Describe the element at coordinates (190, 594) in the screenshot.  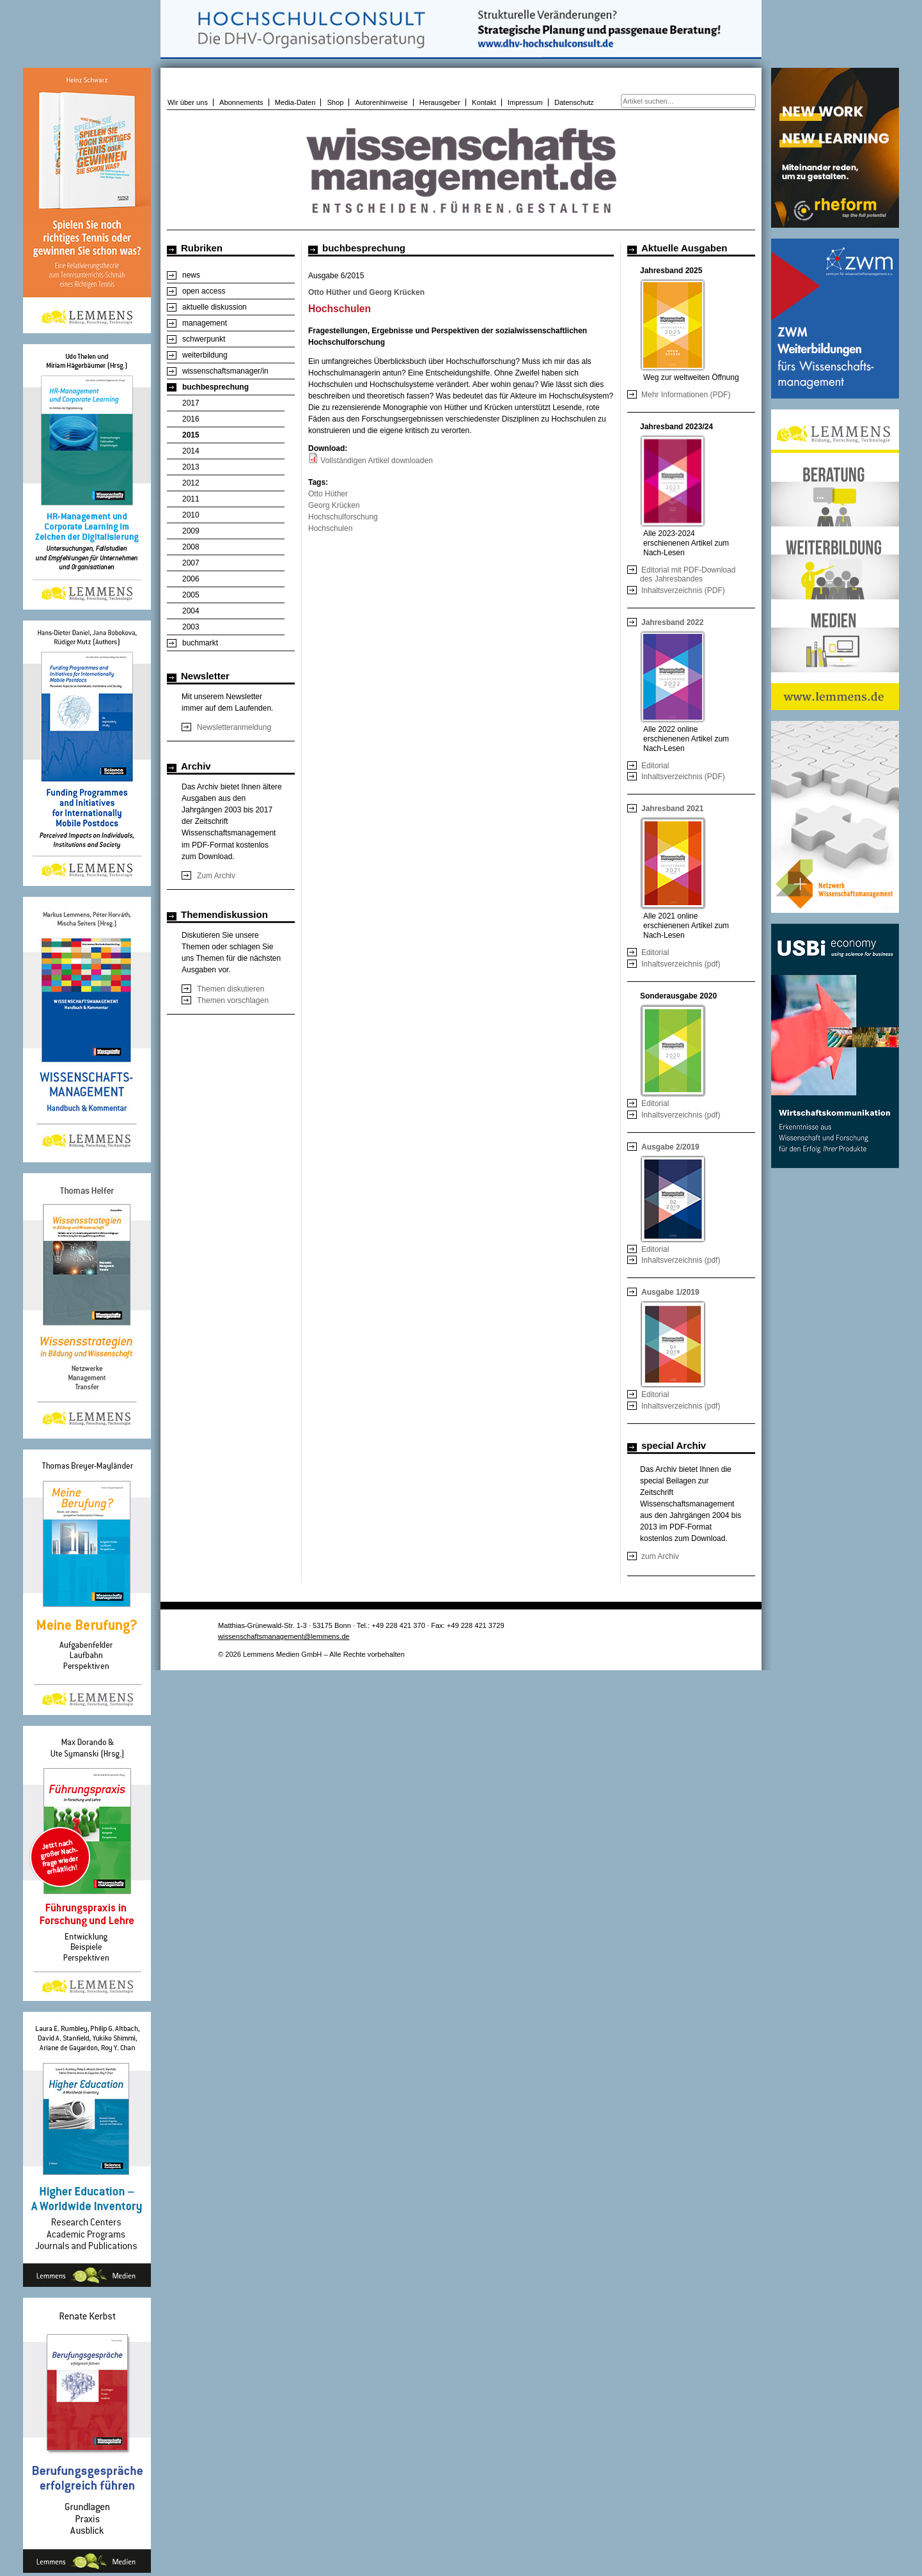
I see `2005` at that location.